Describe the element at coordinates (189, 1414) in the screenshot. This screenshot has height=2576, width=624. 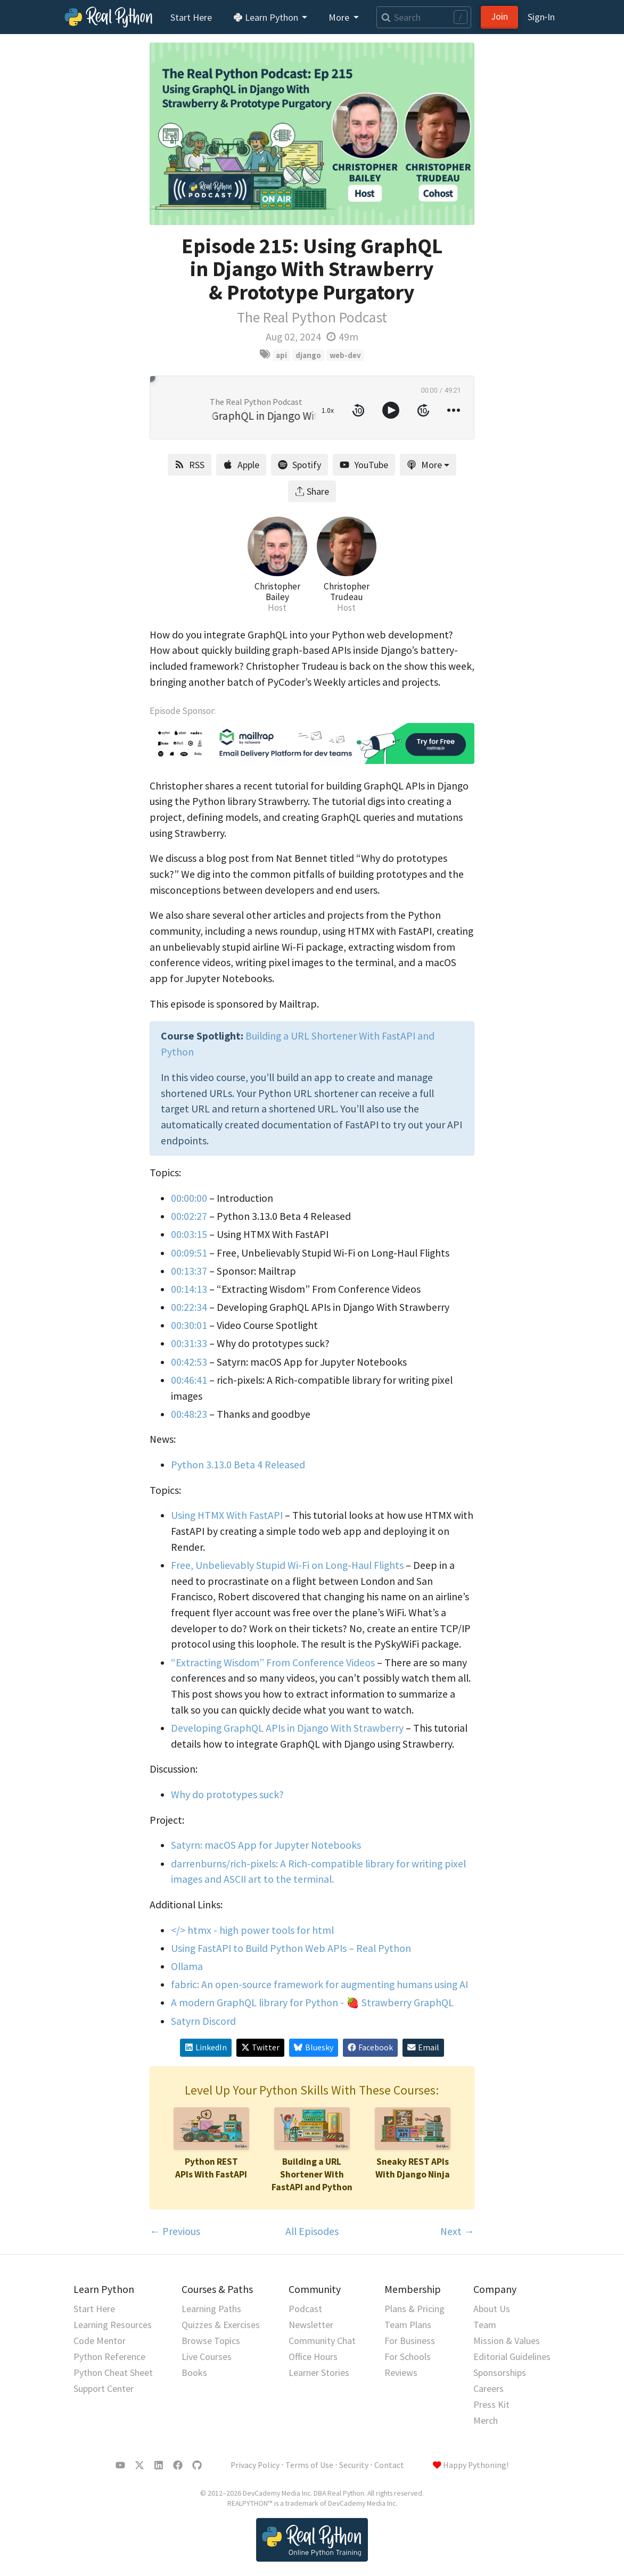
I see `00:48:23` at that location.